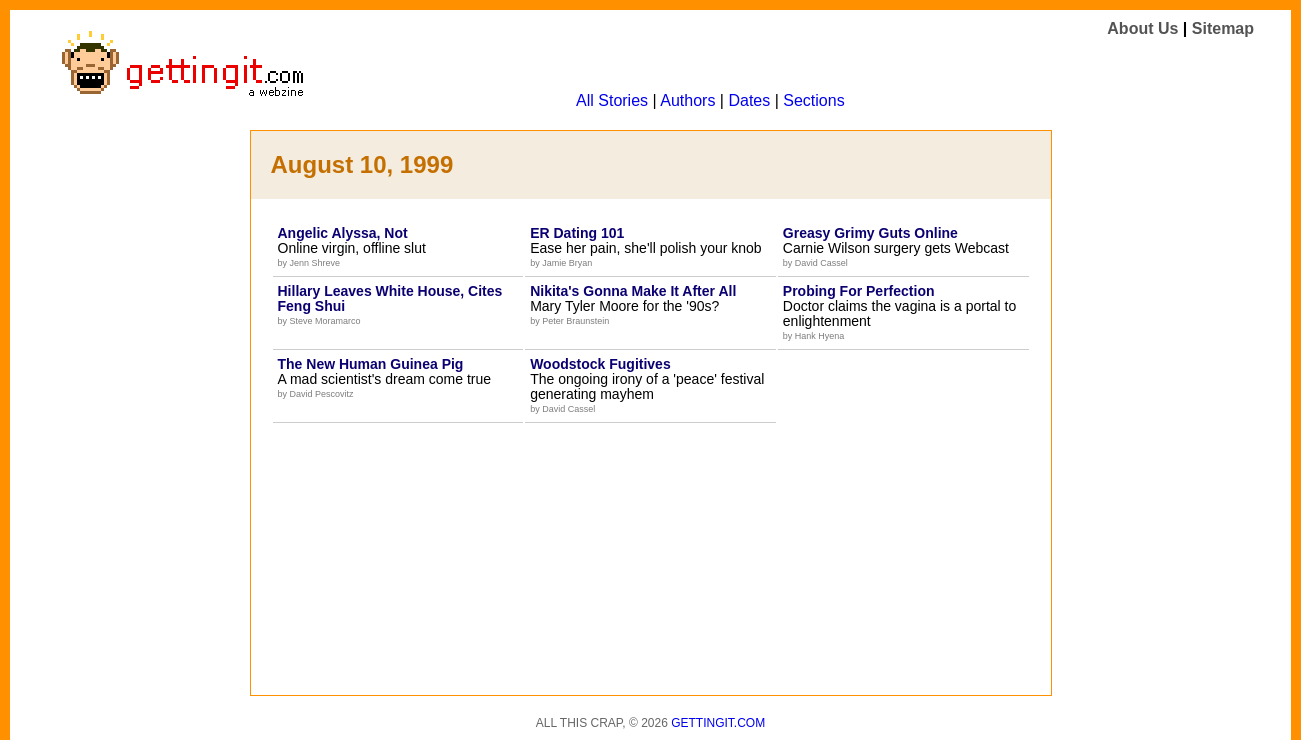 This screenshot has width=1301, height=740. I want to click on ER Dating 101, so click(577, 233).